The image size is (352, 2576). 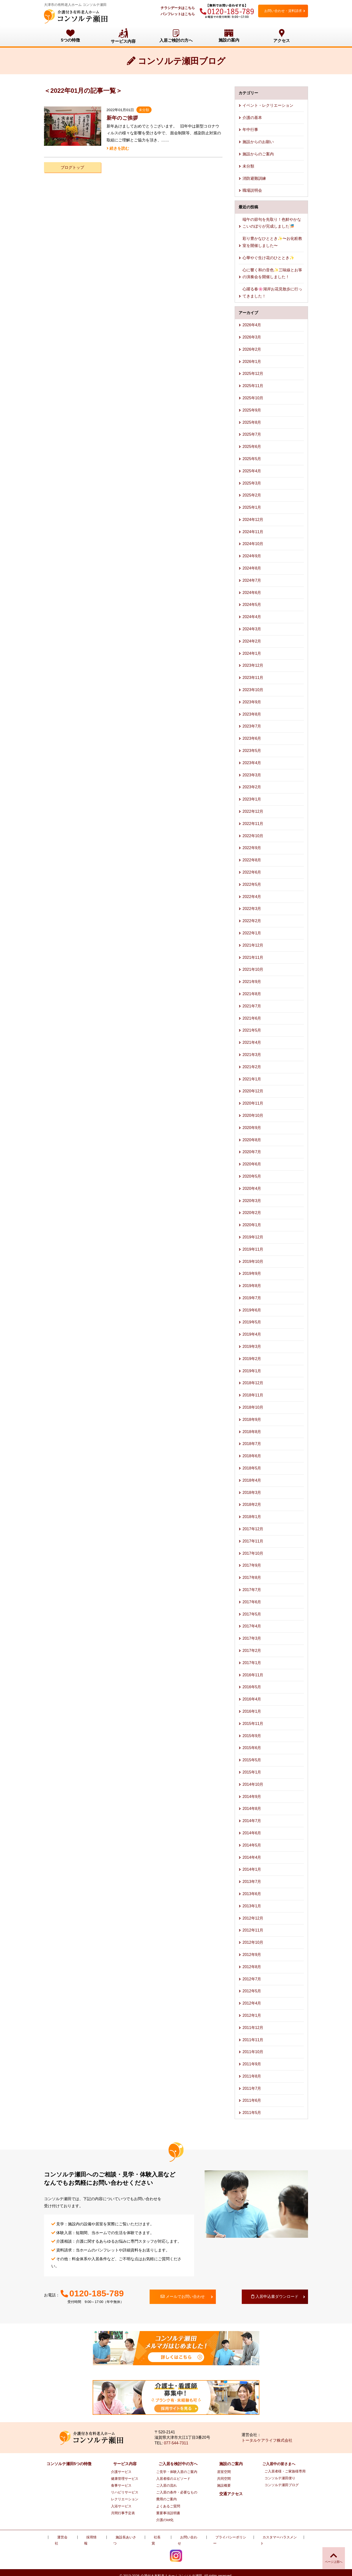 What do you see at coordinates (251, 702) in the screenshot?
I see `2023年9月` at bounding box center [251, 702].